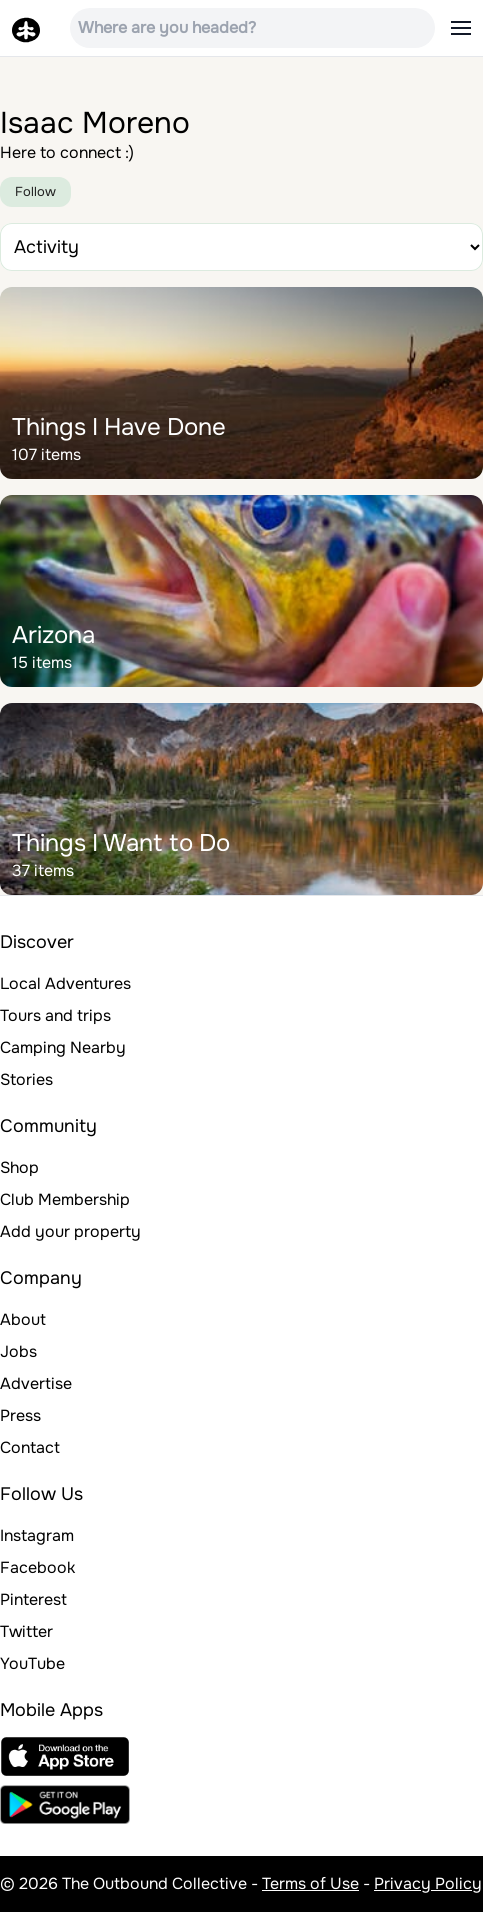  Describe the element at coordinates (18, 1351) in the screenshot. I see `Jobs` at that location.